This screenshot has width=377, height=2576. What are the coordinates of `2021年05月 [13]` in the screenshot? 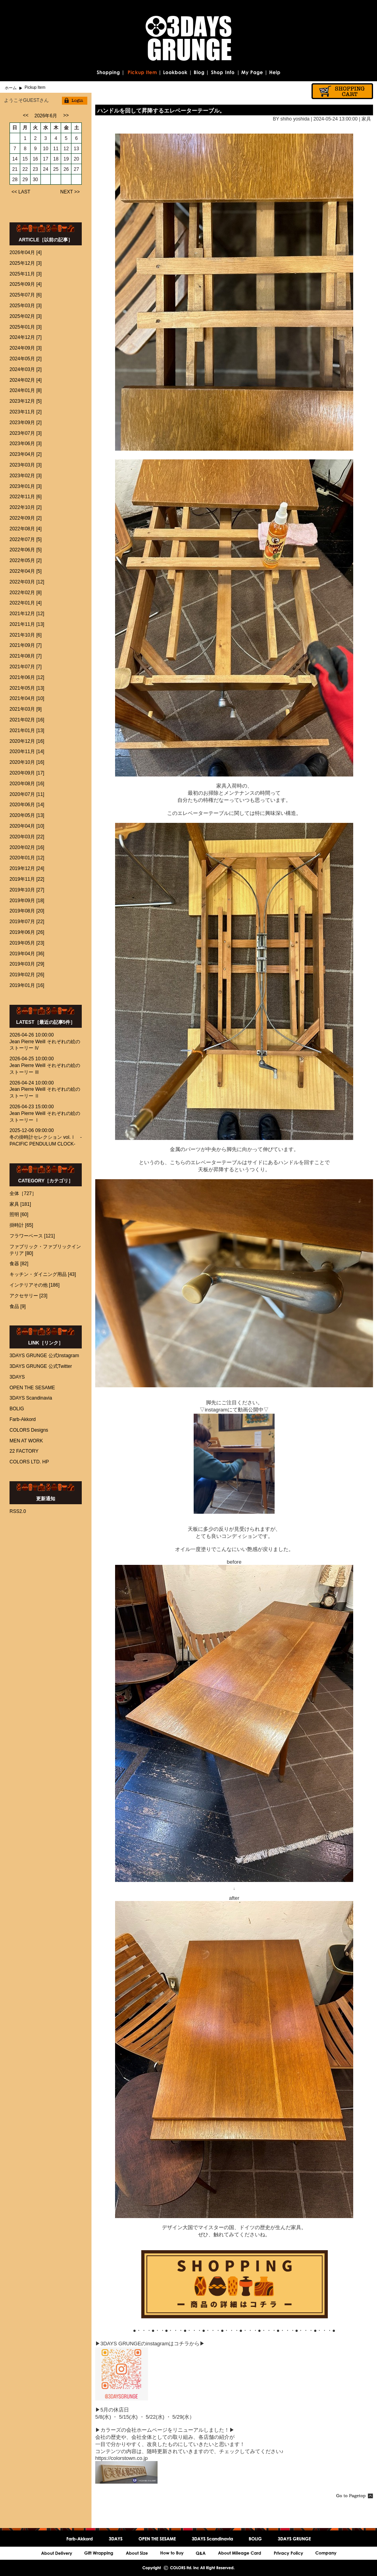 It's located at (27, 688).